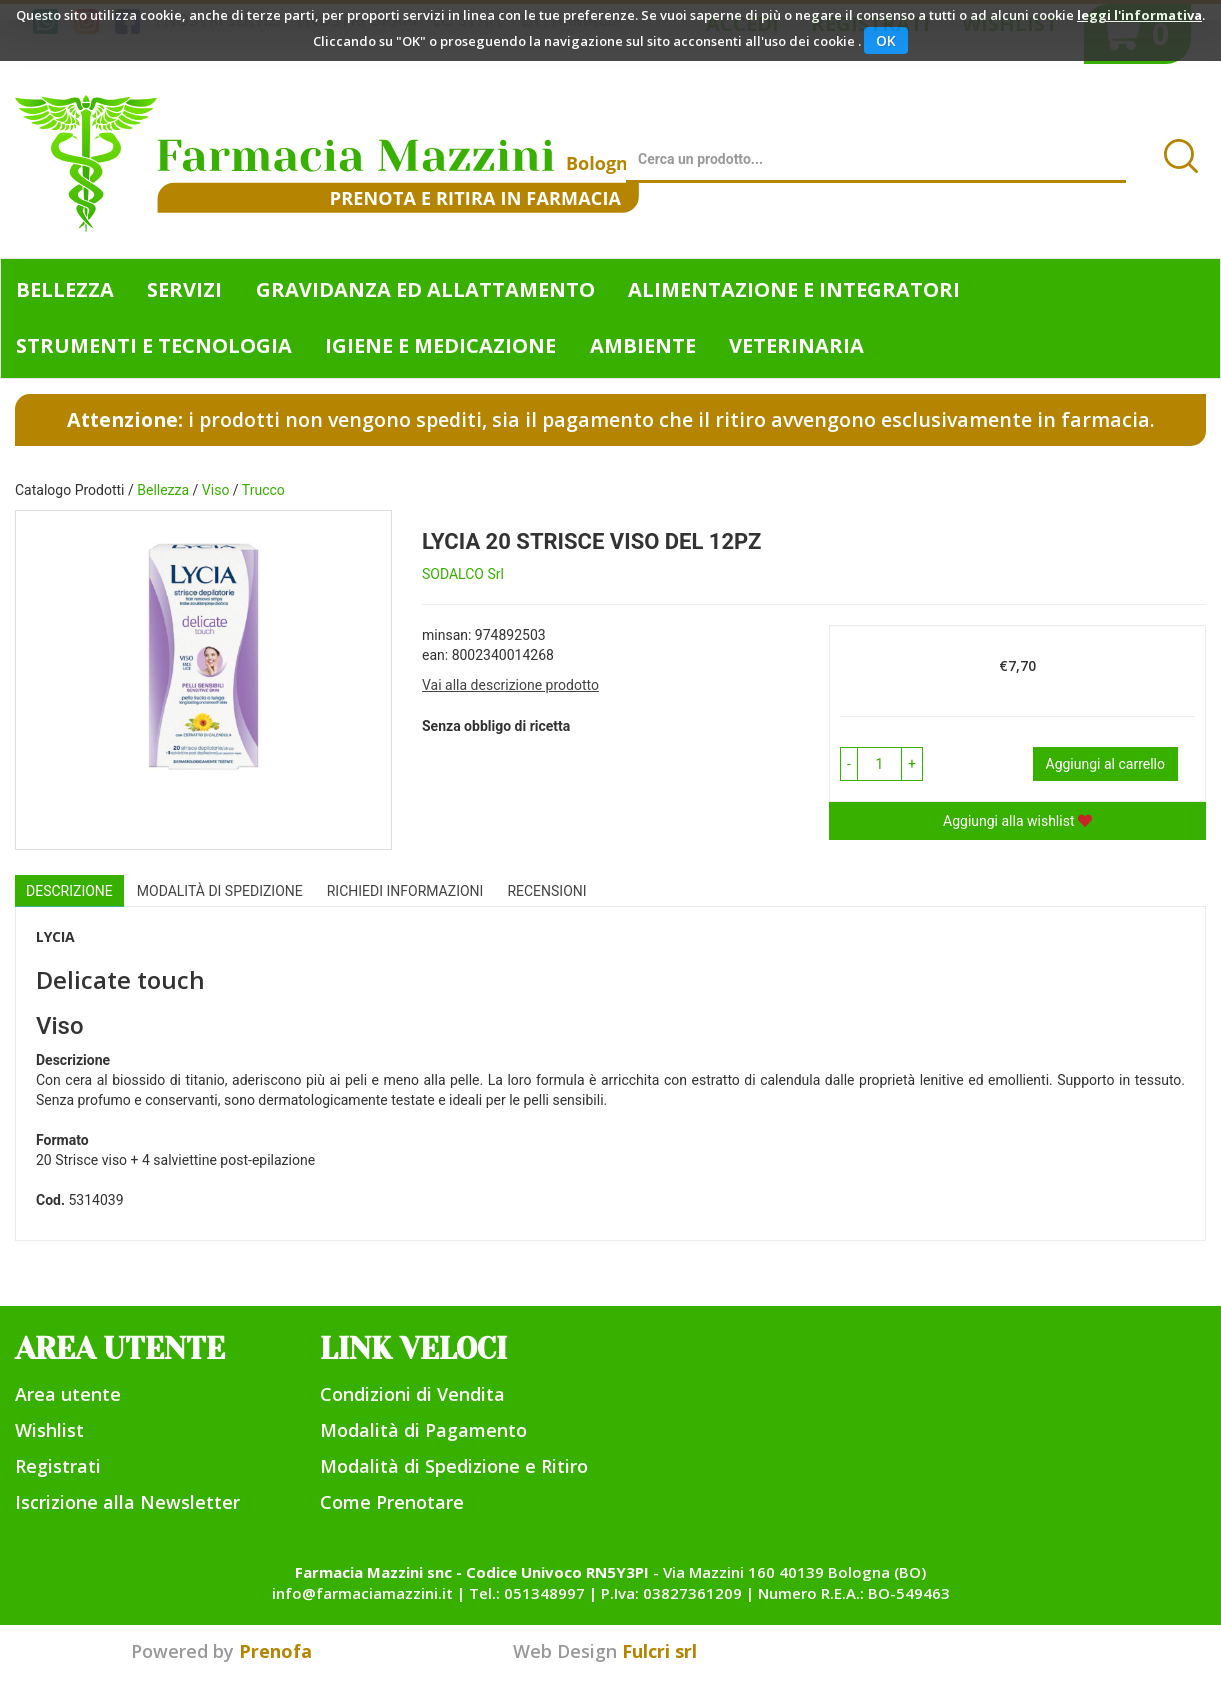 This screenshot has width=1221, height=1681. Describe the element at coordinates (69, 891) in the screenshot. I see `Descrizione [tab]` at that location.